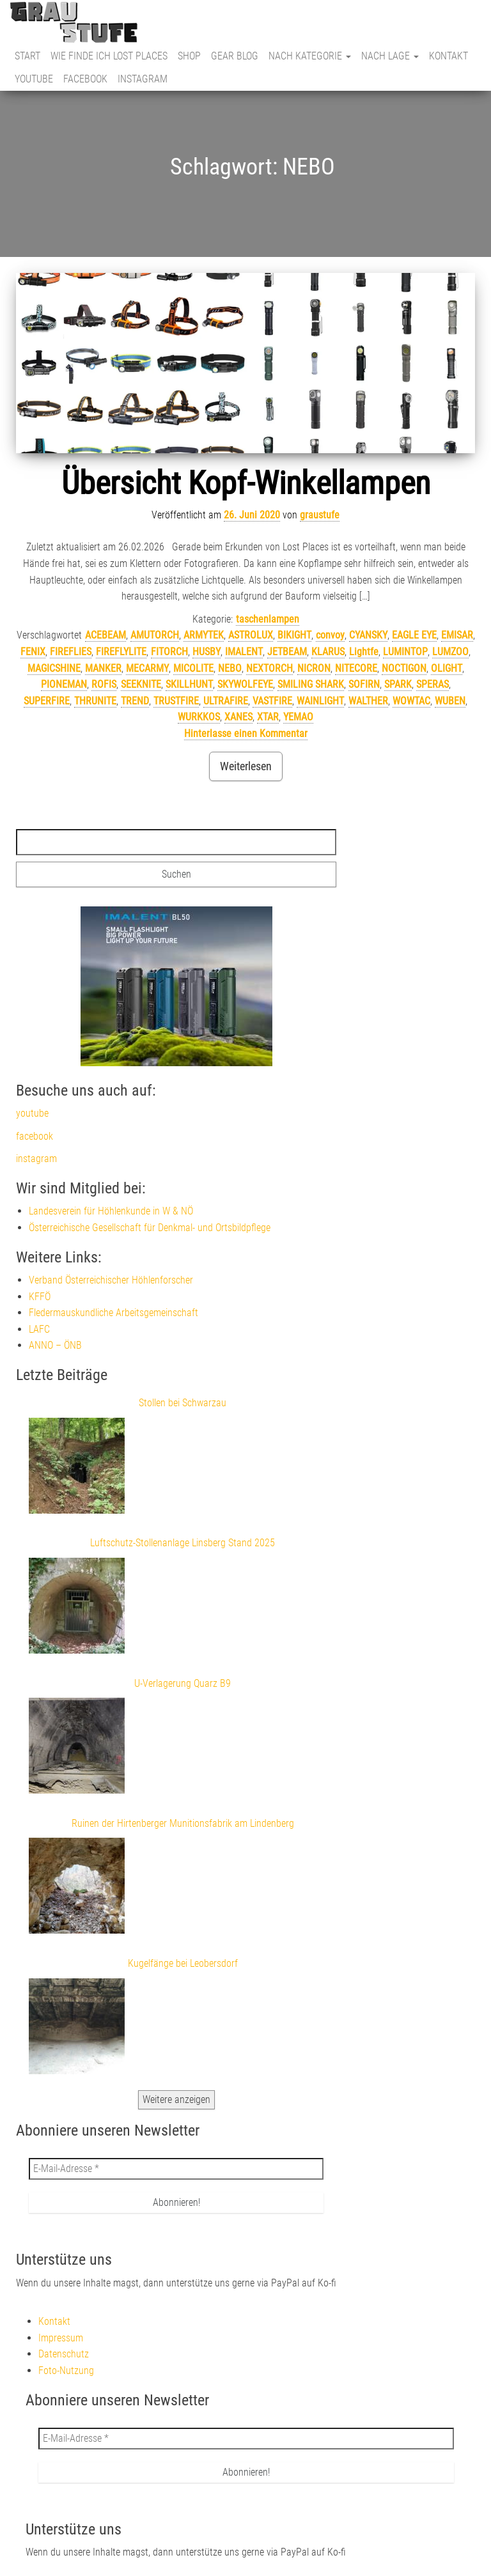  I want to click on SKYWOLFEYE, so click(245, 684).